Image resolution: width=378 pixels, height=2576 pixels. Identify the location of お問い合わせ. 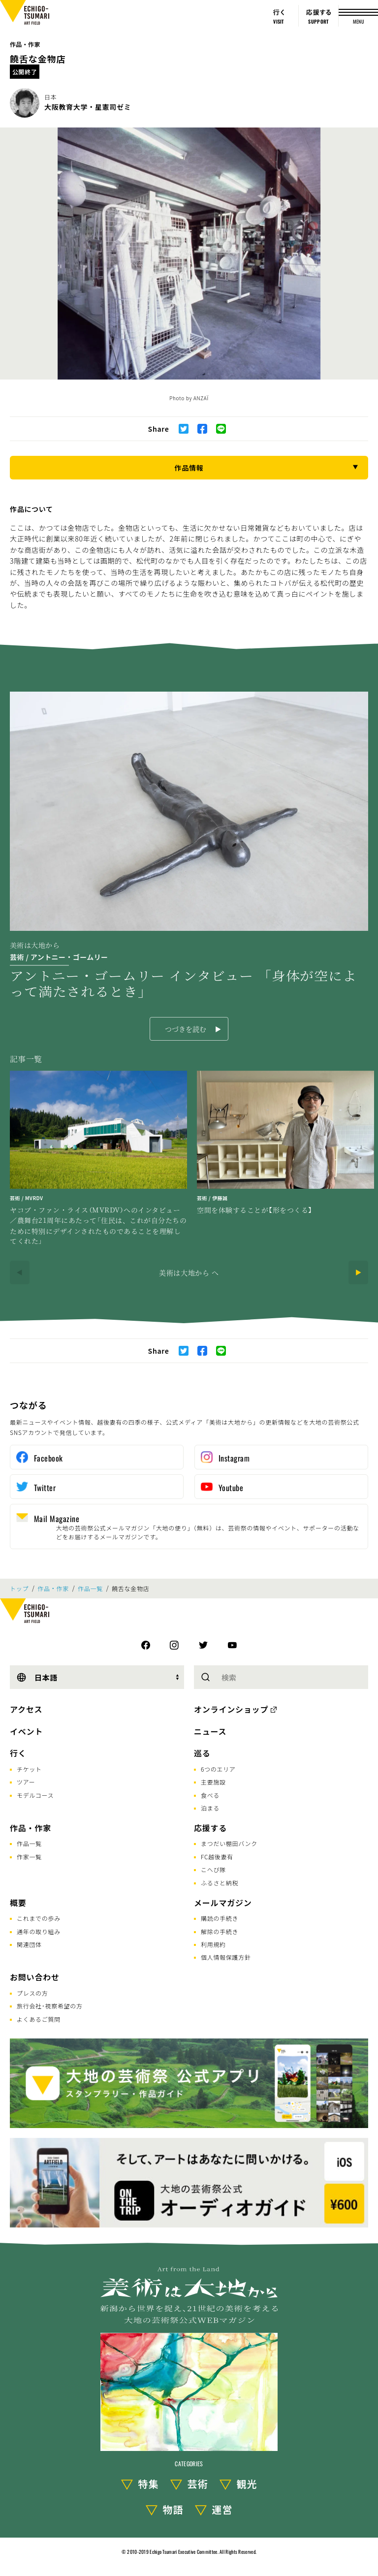
(35, 1977).